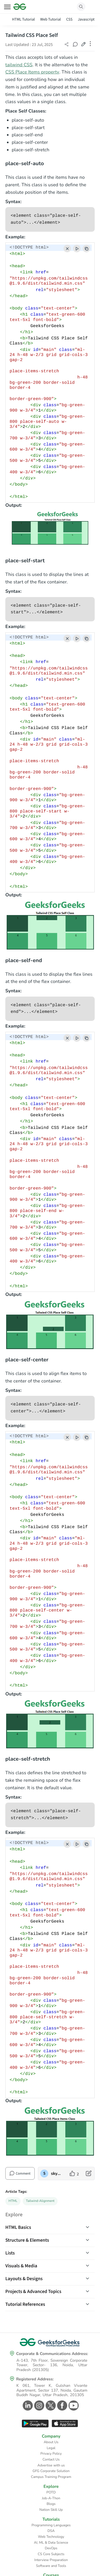  Describe the element at coordinates (51, 2476) in the screenshot. I see `Campus Training Program` at that location.